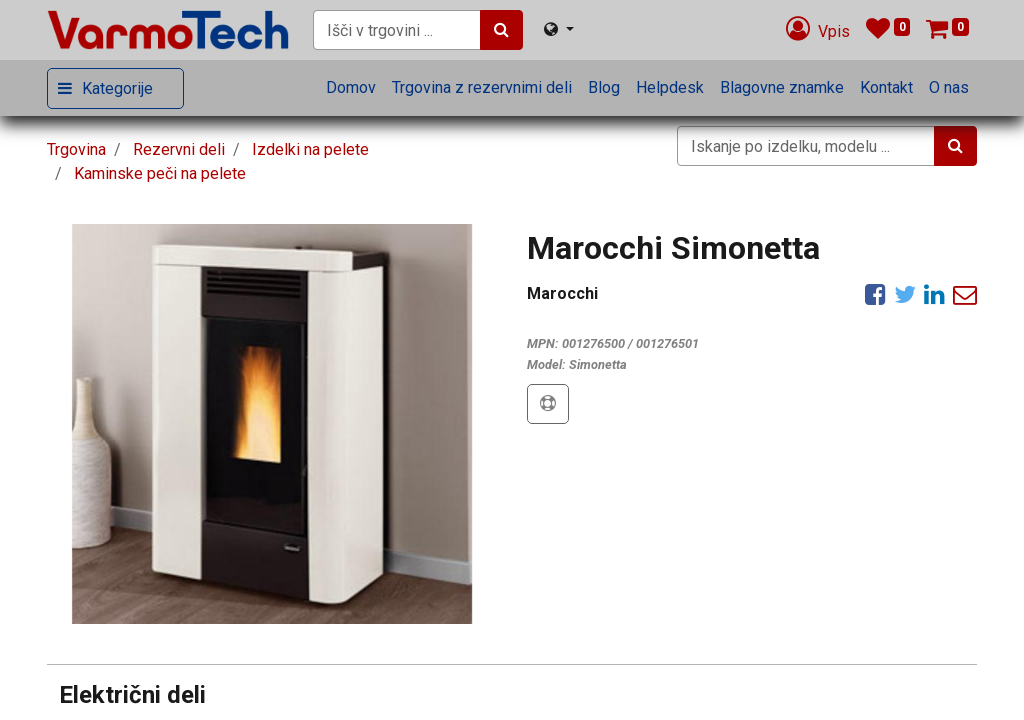 The image size is (1024, 720). What do you see at coordinates (351, 88) in the screenshot?
I see `[menuitem]` at bounding box center [351, 88].